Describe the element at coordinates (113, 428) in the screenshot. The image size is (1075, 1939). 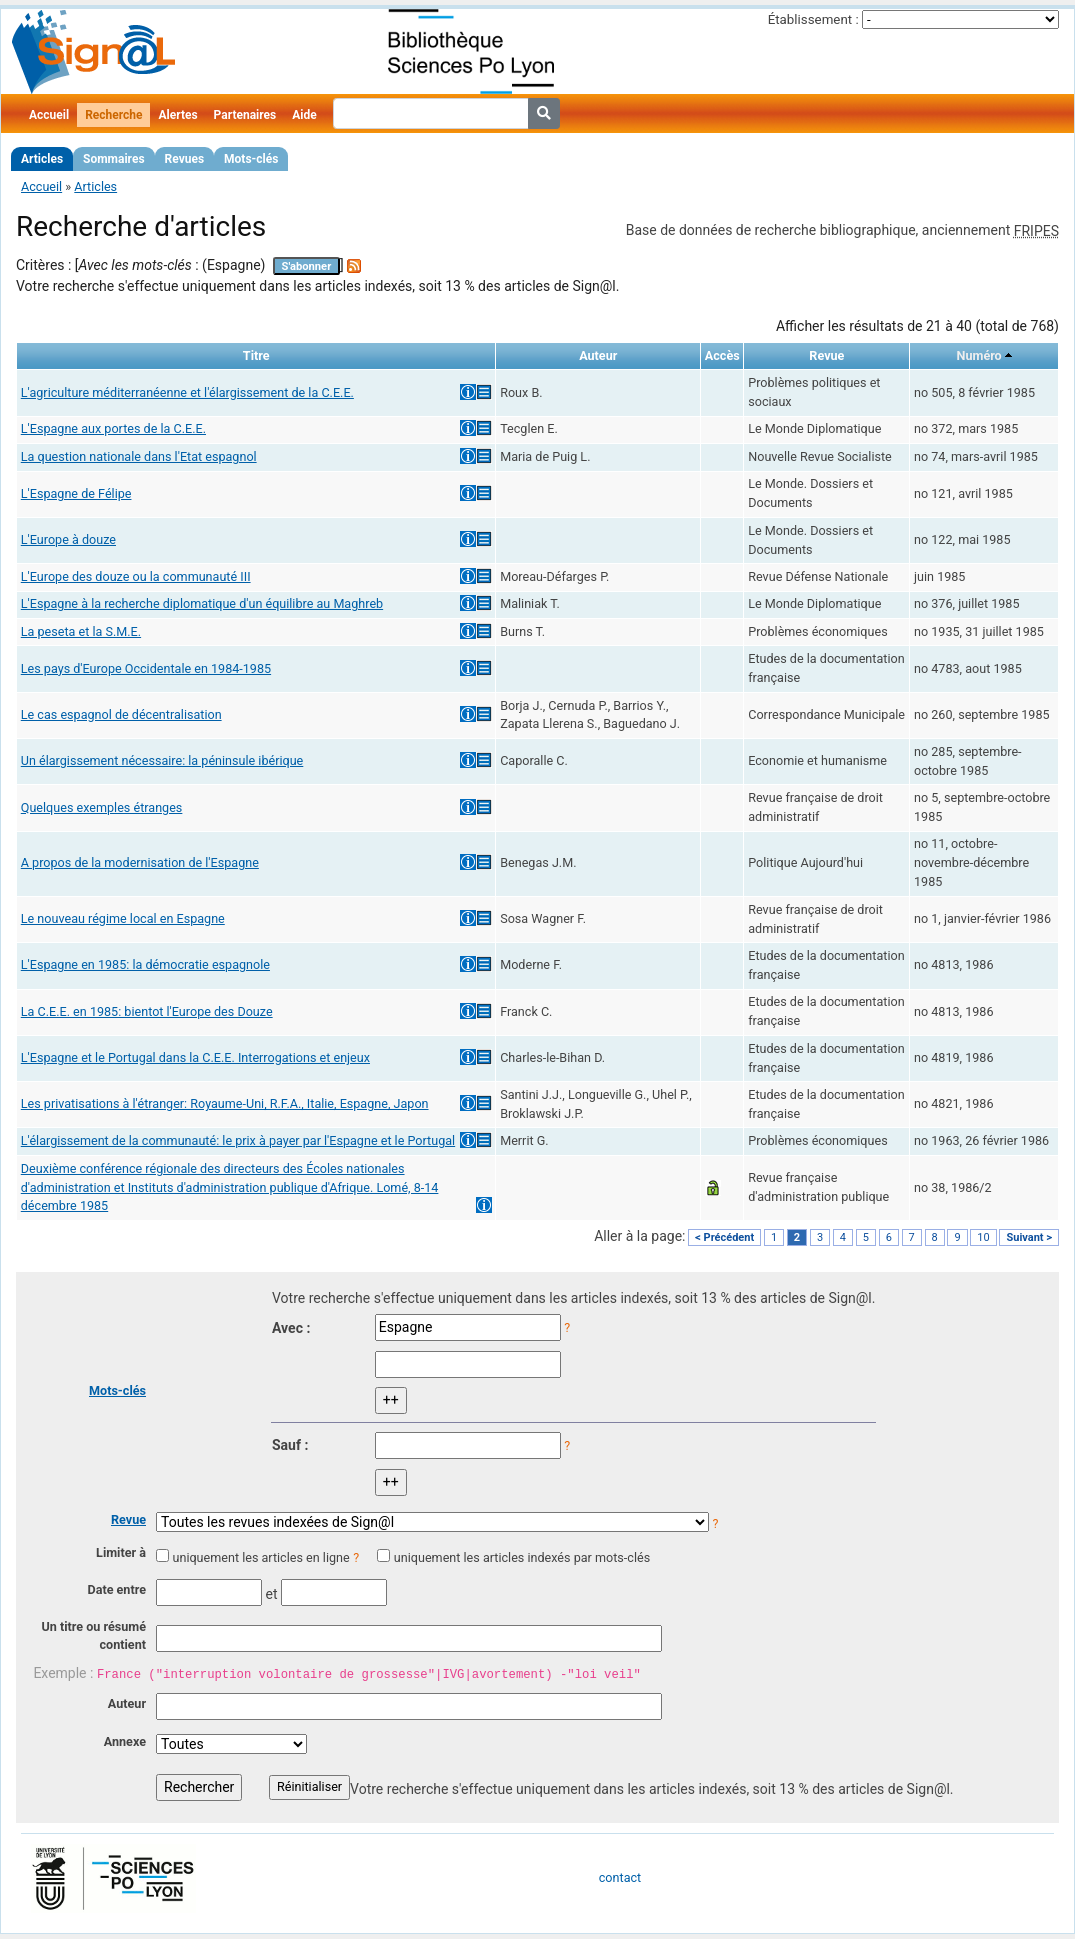
I see `L'Espagne aux portes de la C.E.E.` at that location.